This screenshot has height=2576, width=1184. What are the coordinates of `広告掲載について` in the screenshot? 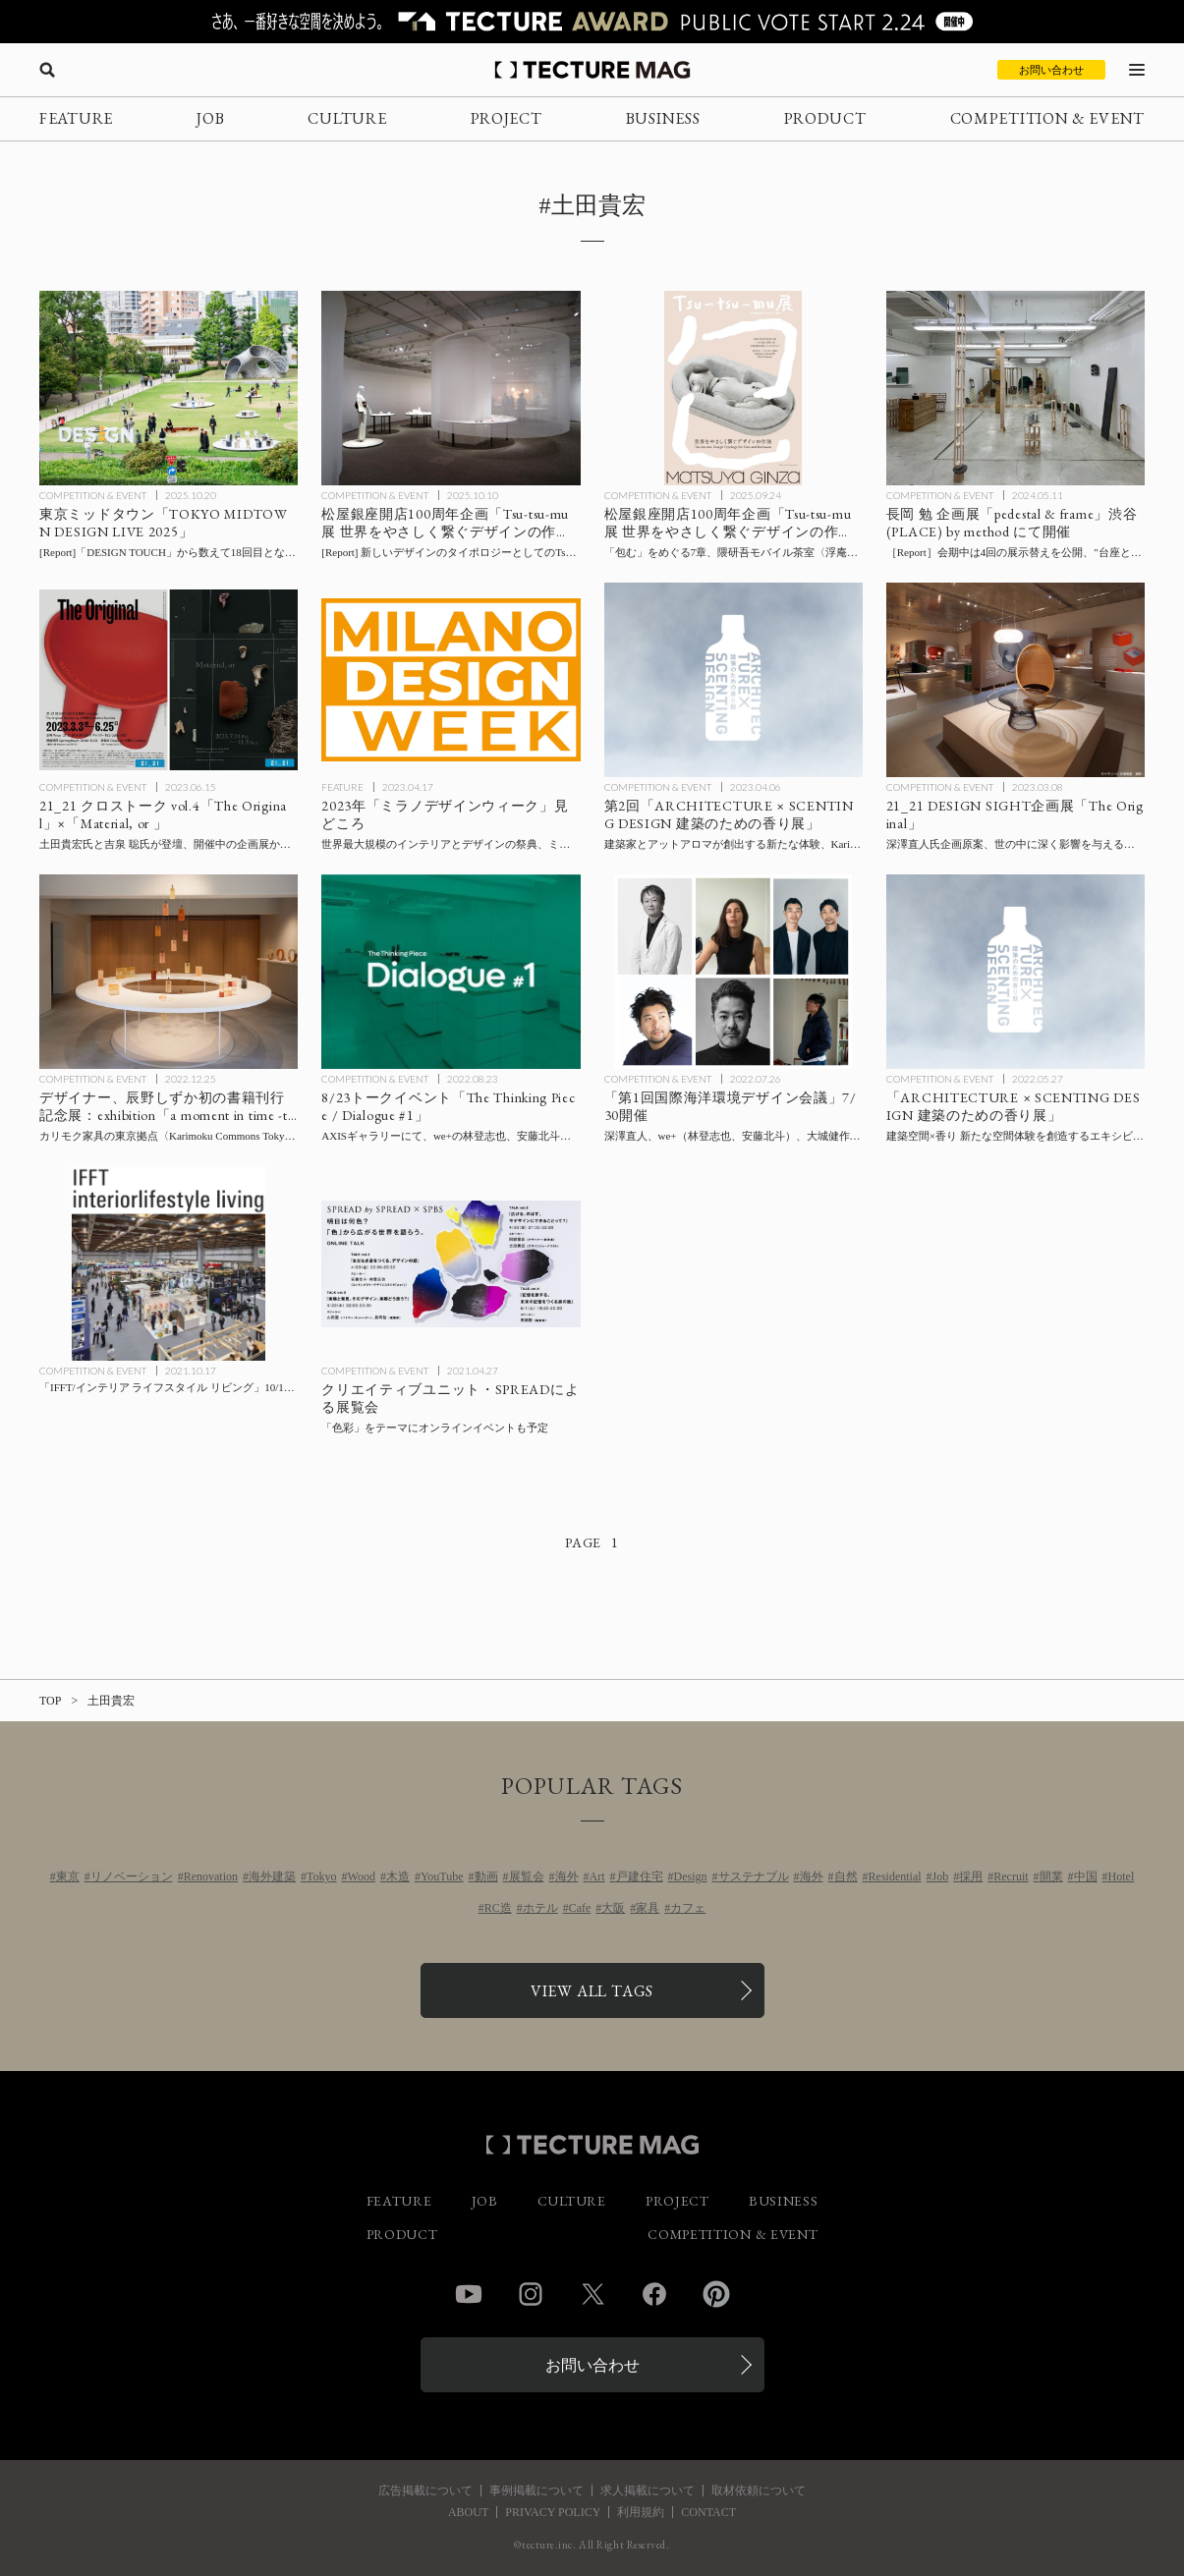 It's located at (425, 2490).